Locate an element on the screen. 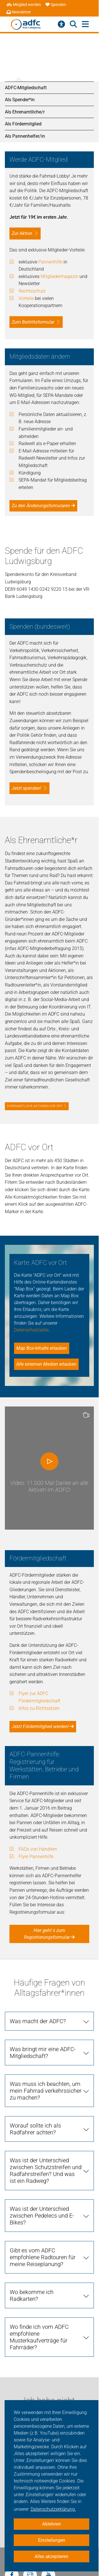 Image resolution: width=103 pixels, height=2576 pixels. Was muss ich beachten, um mein Fahrrad verkehrssicher zu machen? is located at coordinates (46, 2090).